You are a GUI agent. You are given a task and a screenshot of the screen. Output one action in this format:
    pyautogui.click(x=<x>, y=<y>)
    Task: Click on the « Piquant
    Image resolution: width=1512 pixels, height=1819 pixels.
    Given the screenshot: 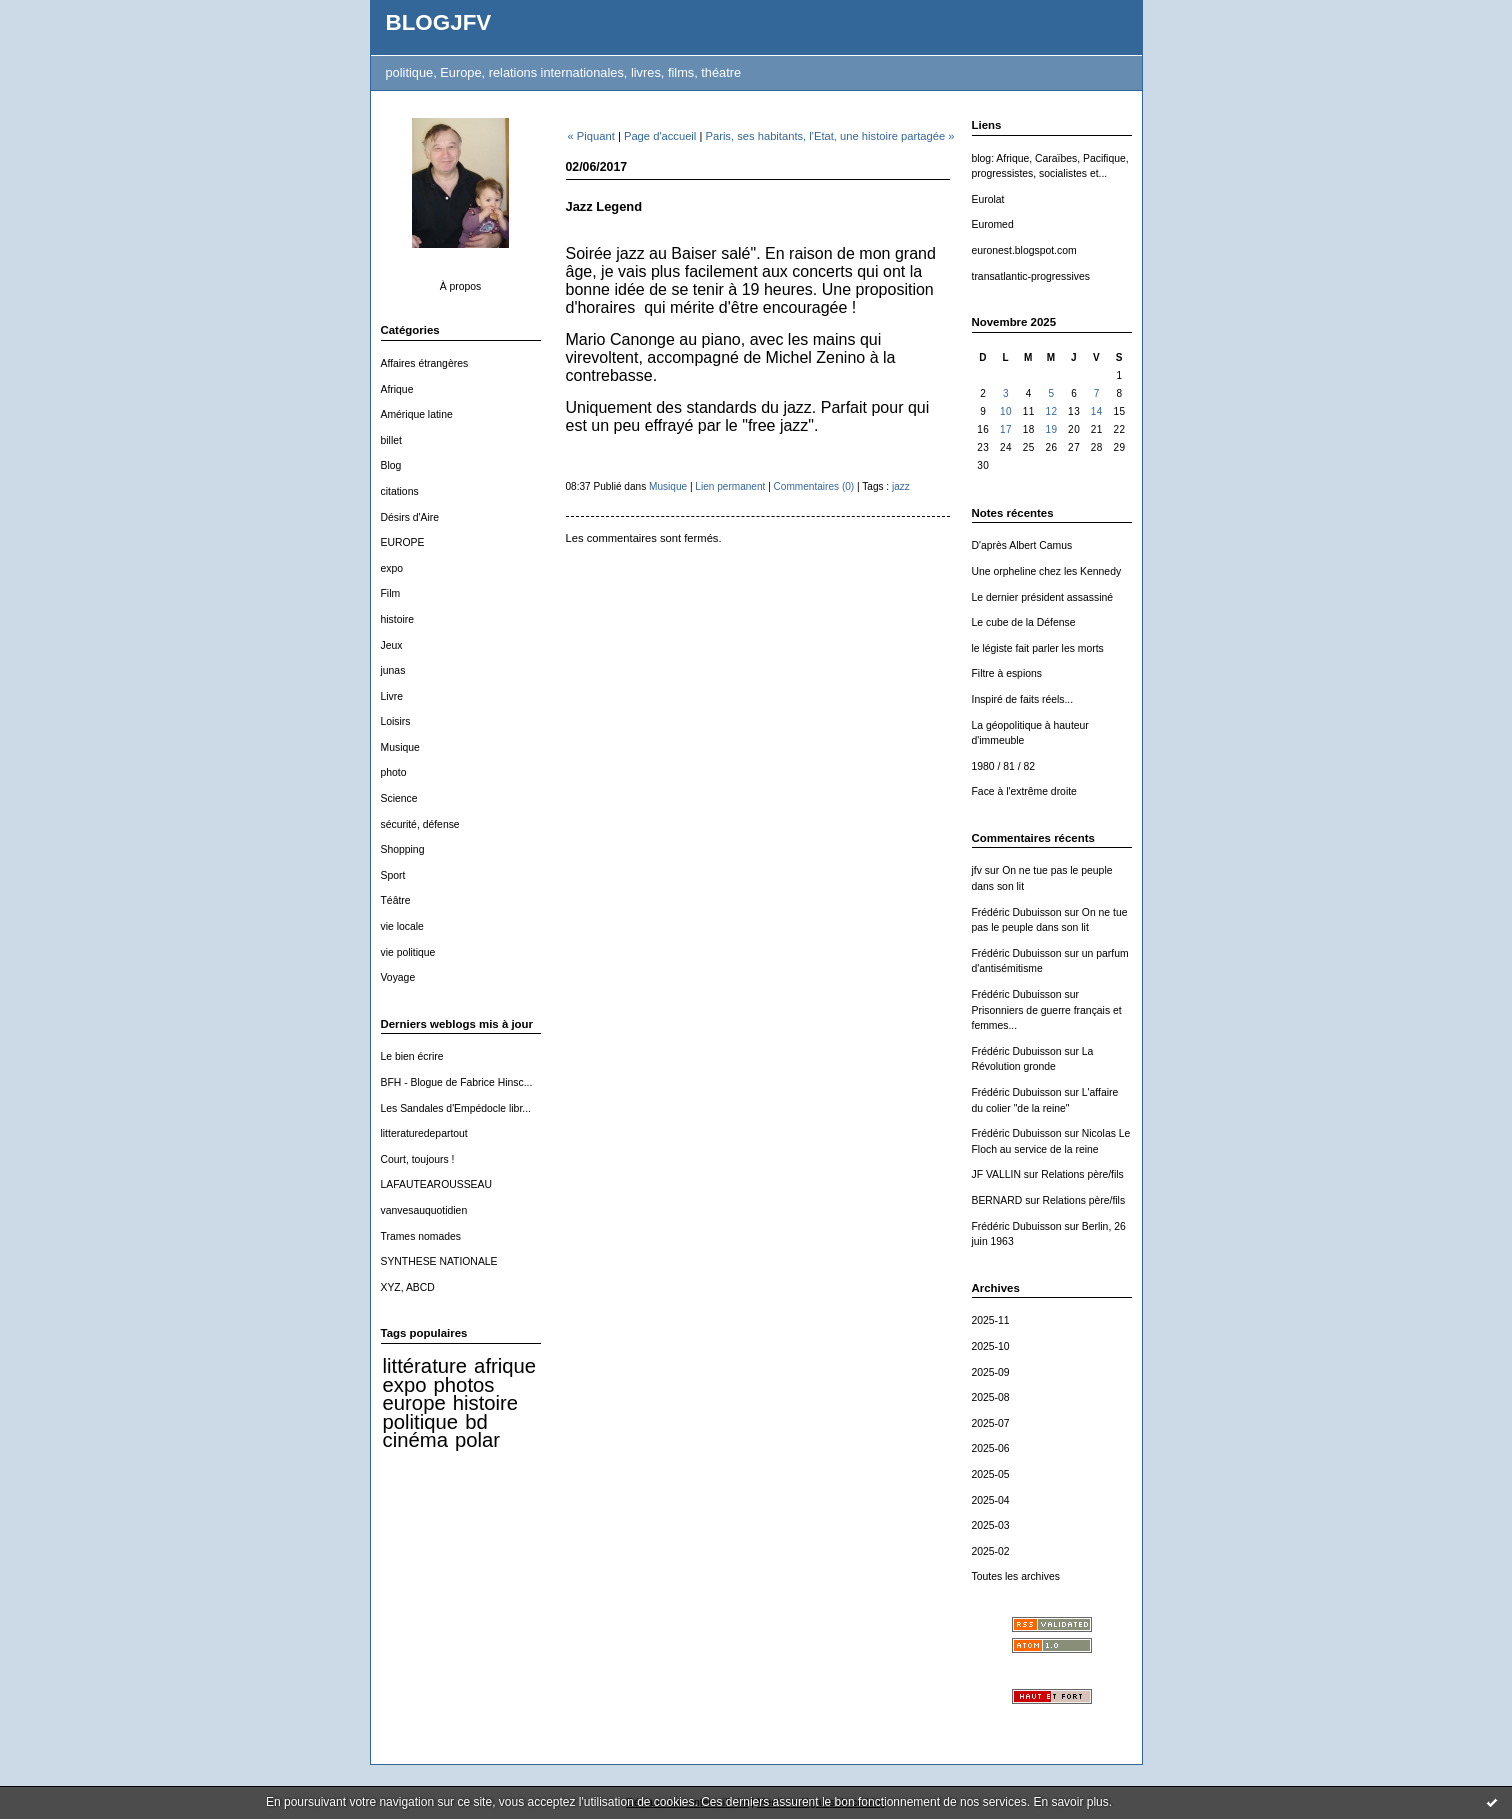 What is the action you would take?
    pyautogui.click(x=591, y=136)
    